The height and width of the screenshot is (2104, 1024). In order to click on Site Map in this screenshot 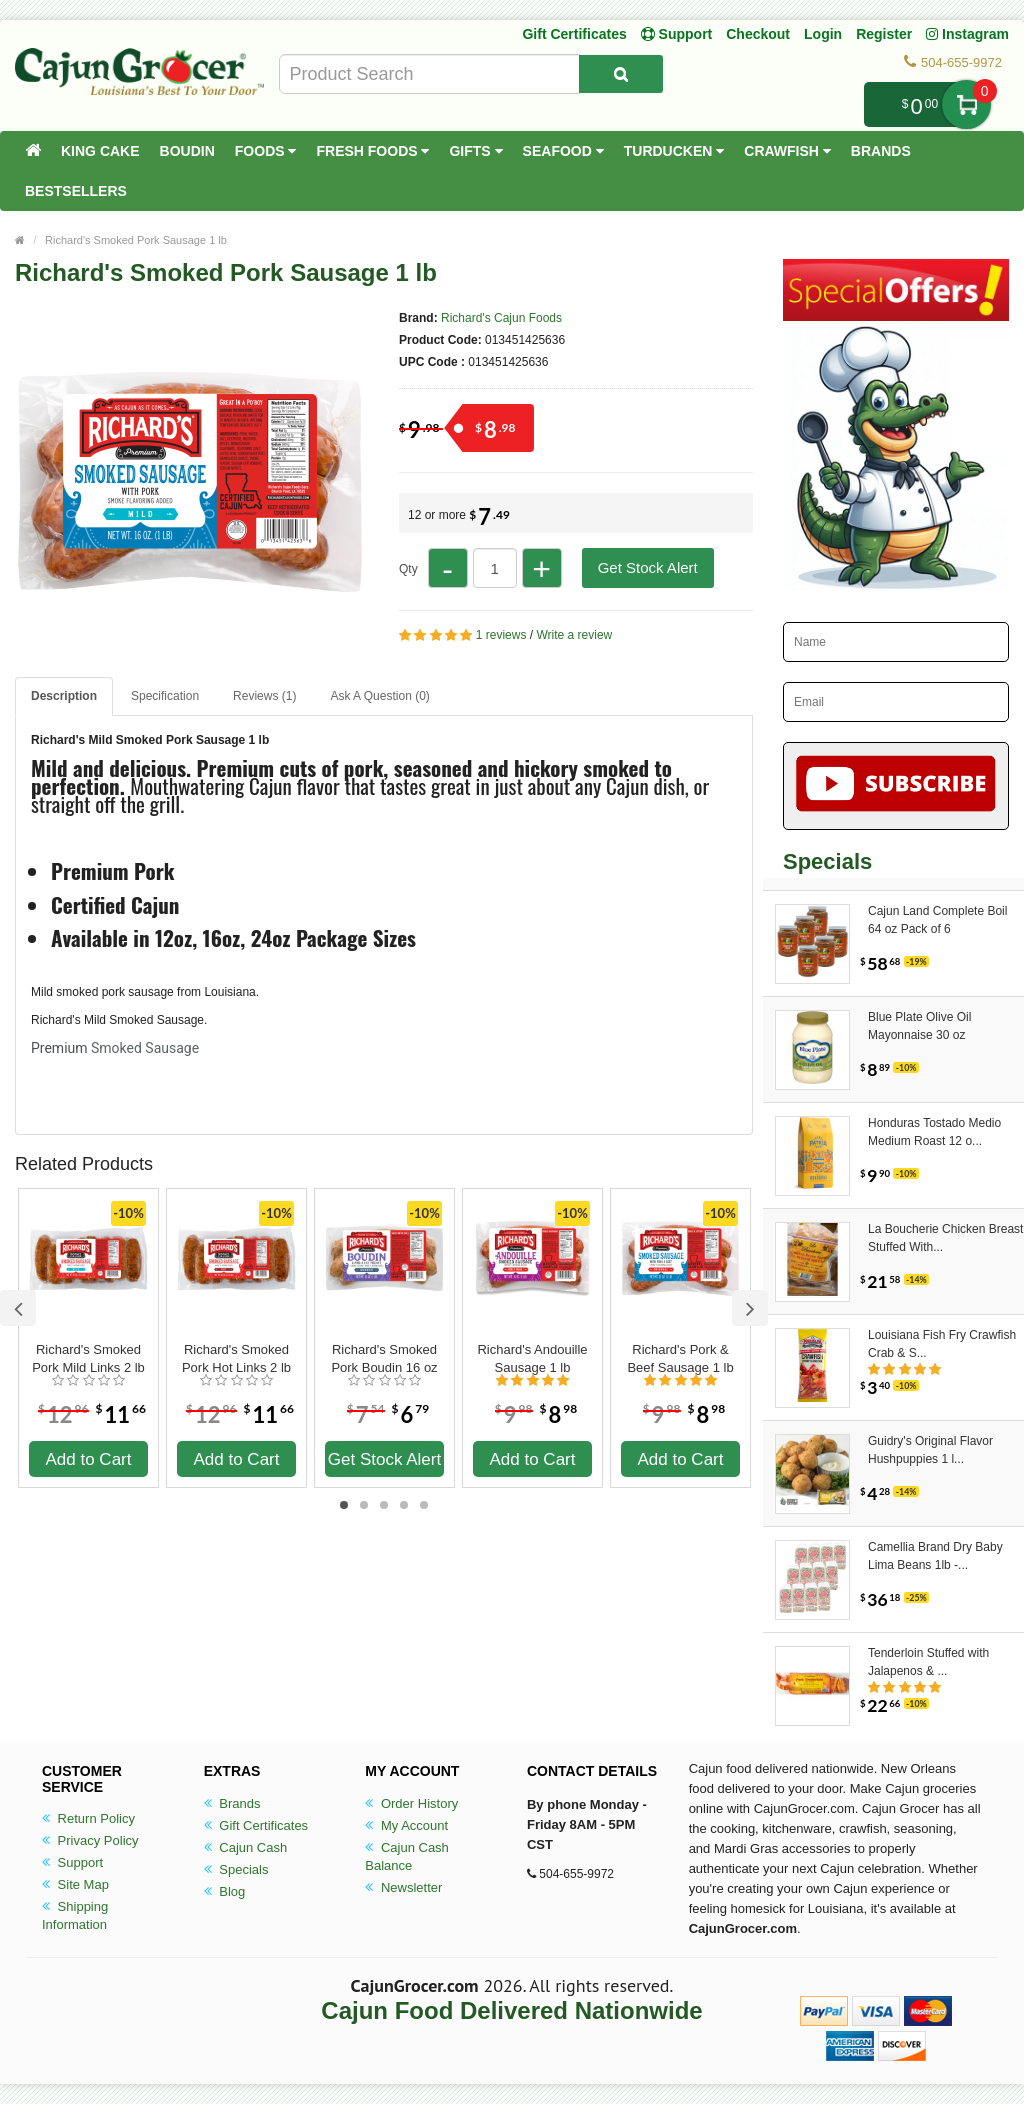, I will do `click(75, 1884)`.